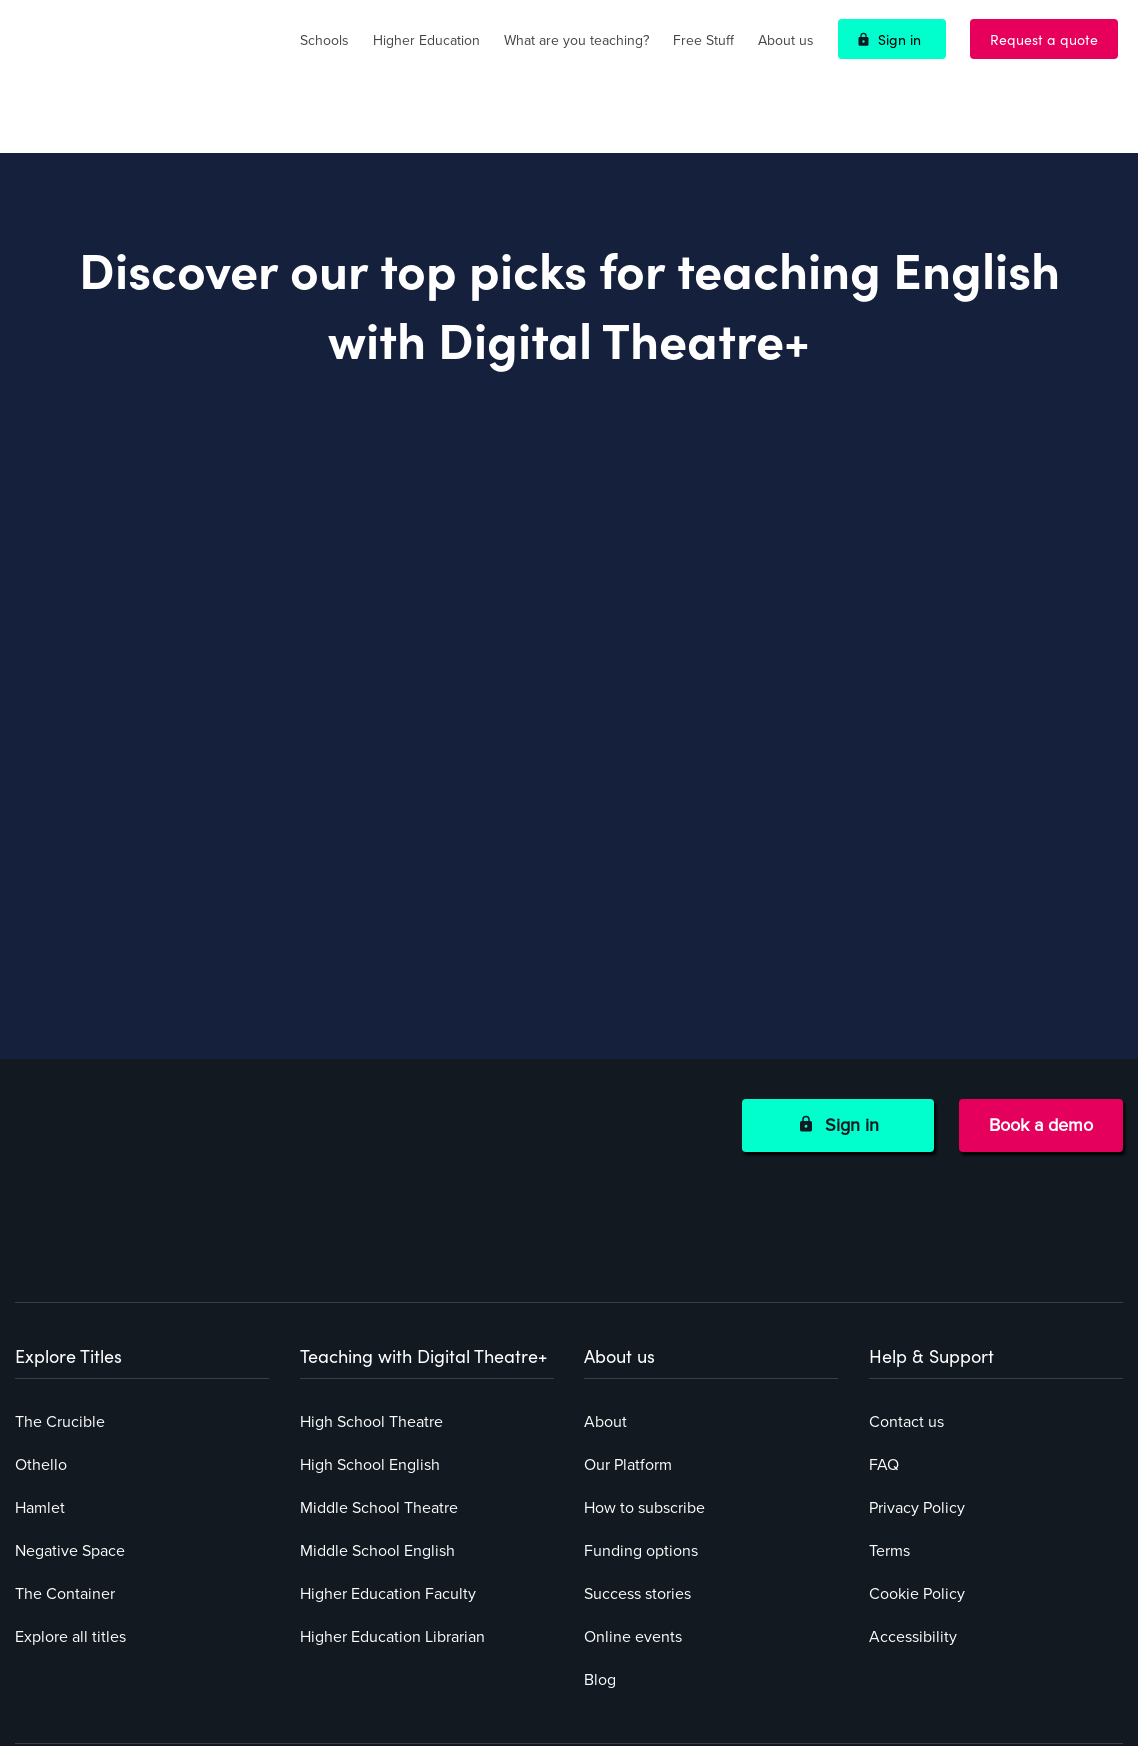  I want to click on About [menuitem], so click(605, 1248).